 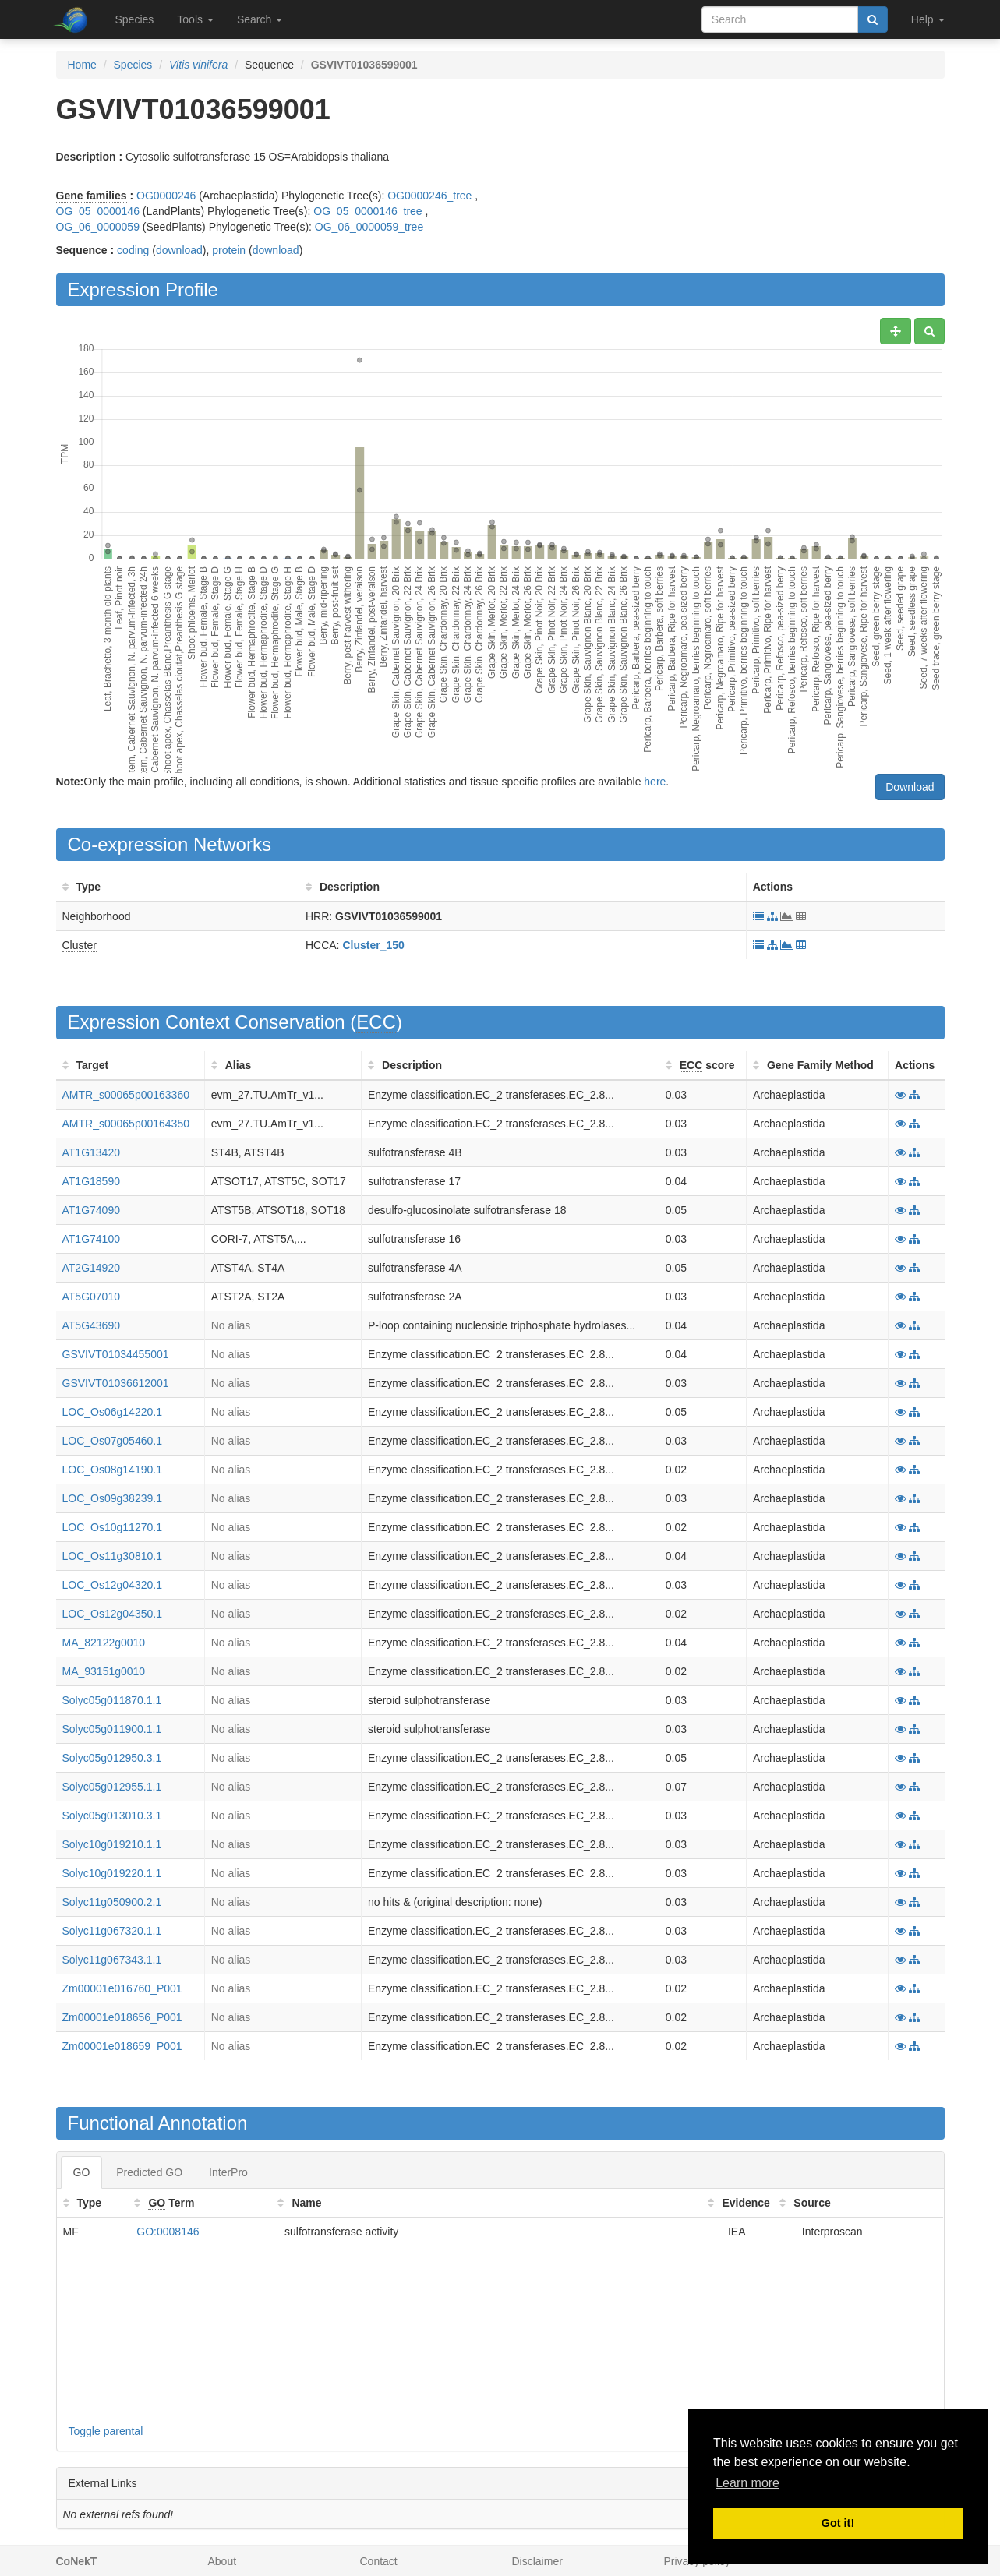 What do you see at coordinates (91, 1152) in the screenshot?
I see `AT1G13420` at bounding box center [91, 1152].